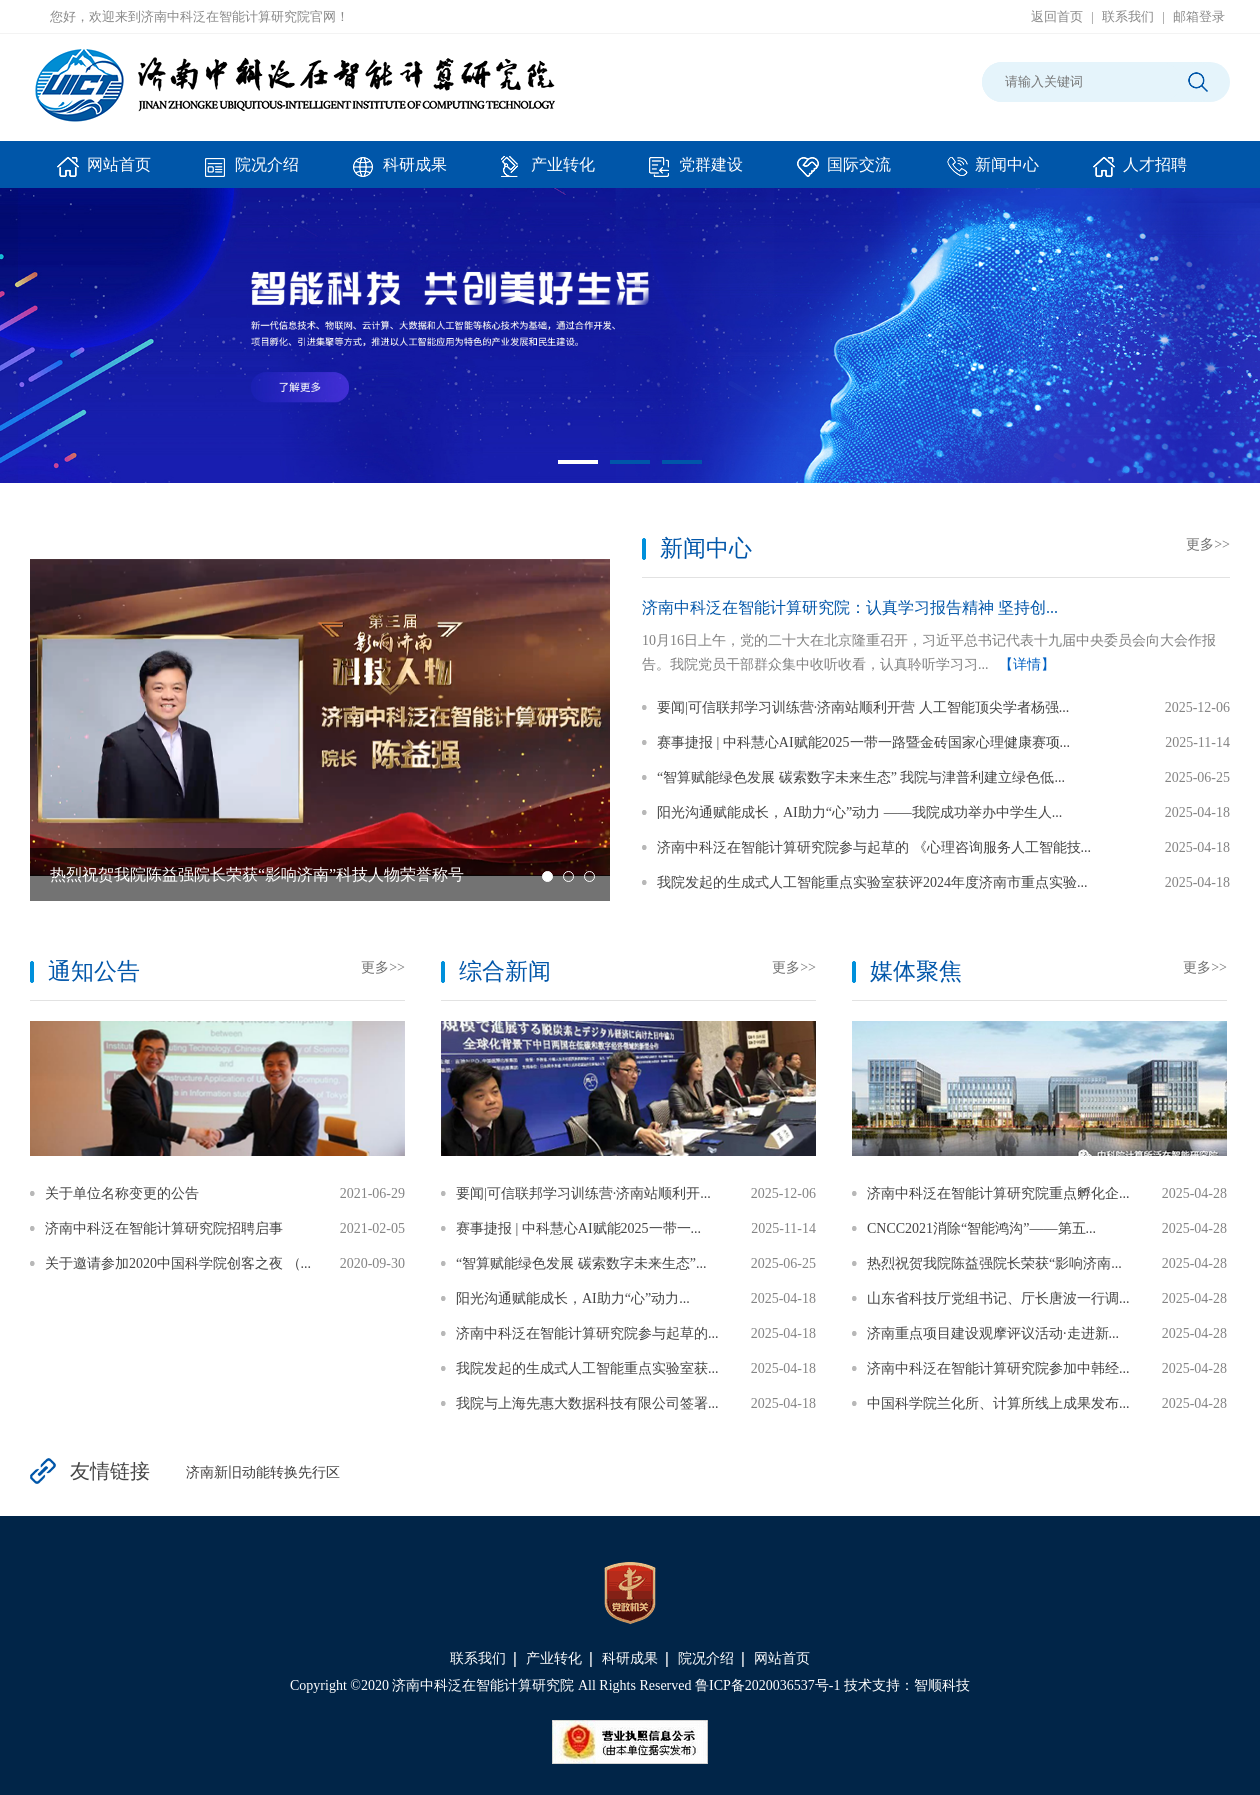 This screenshot has height=1795, width=1260. I want to click on 国际交流, so click(844, 172).